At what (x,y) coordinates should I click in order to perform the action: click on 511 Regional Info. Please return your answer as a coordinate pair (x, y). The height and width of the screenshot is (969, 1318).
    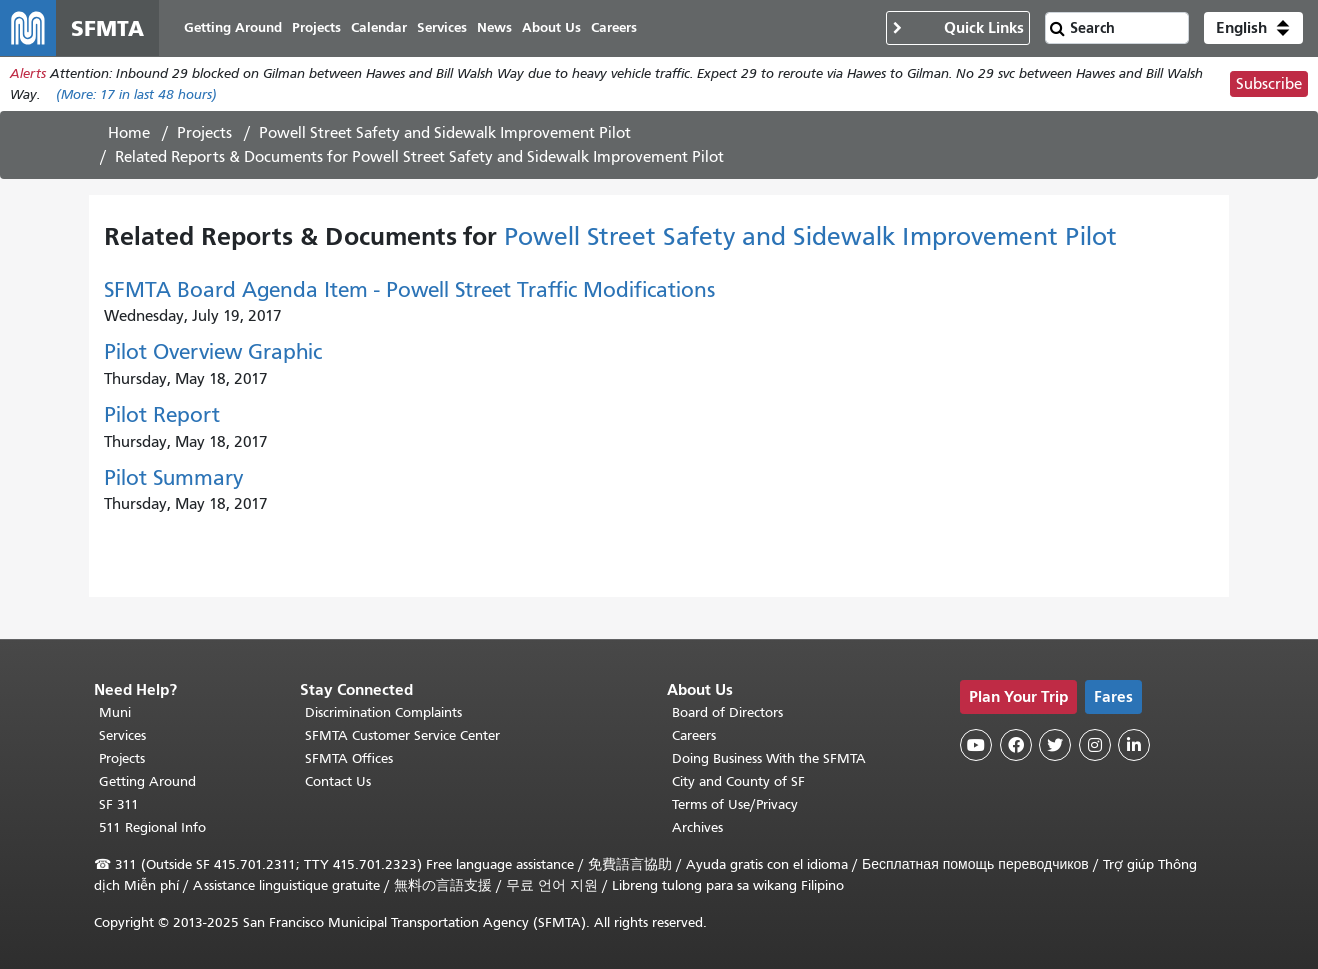
    Looking at the image, I should click on (152, 827).